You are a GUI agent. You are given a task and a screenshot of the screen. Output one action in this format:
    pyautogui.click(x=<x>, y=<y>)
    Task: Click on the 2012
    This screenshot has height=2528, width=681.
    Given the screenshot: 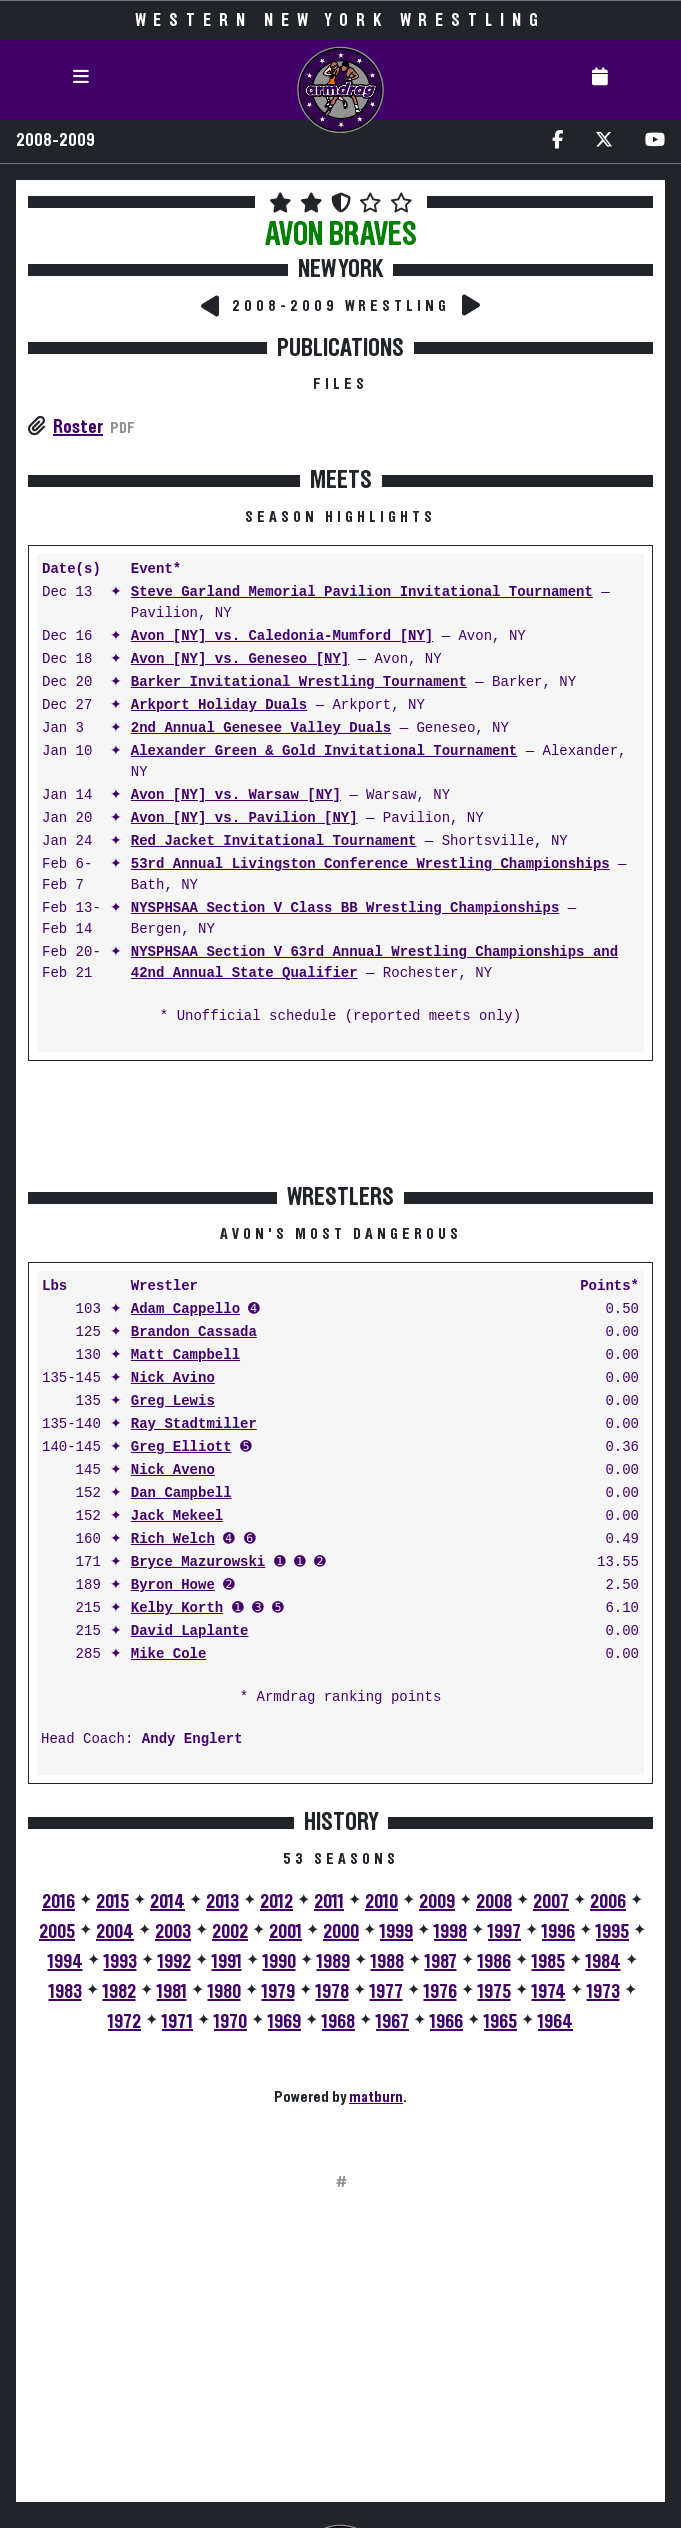 What is the action you would take?
    pyautogui.click(x=276, y=1902)
    